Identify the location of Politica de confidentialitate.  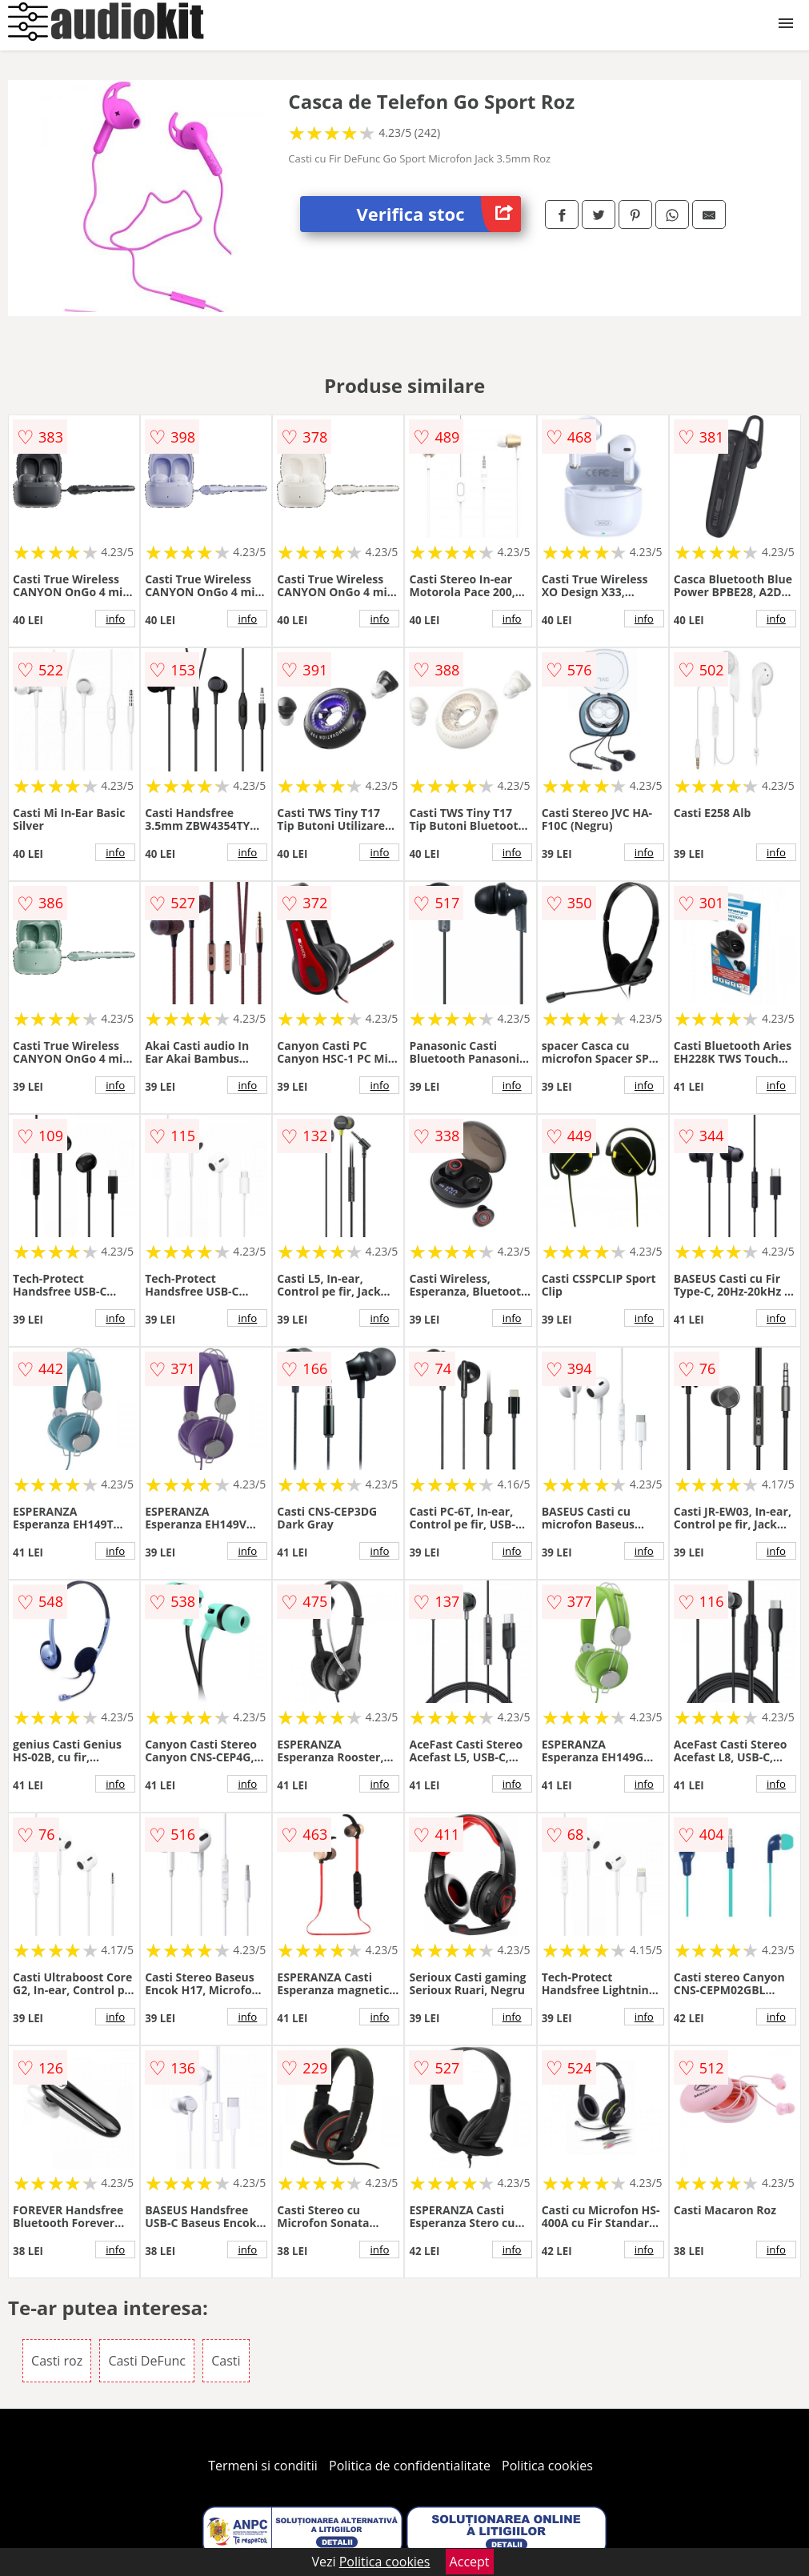
(410, 2465).